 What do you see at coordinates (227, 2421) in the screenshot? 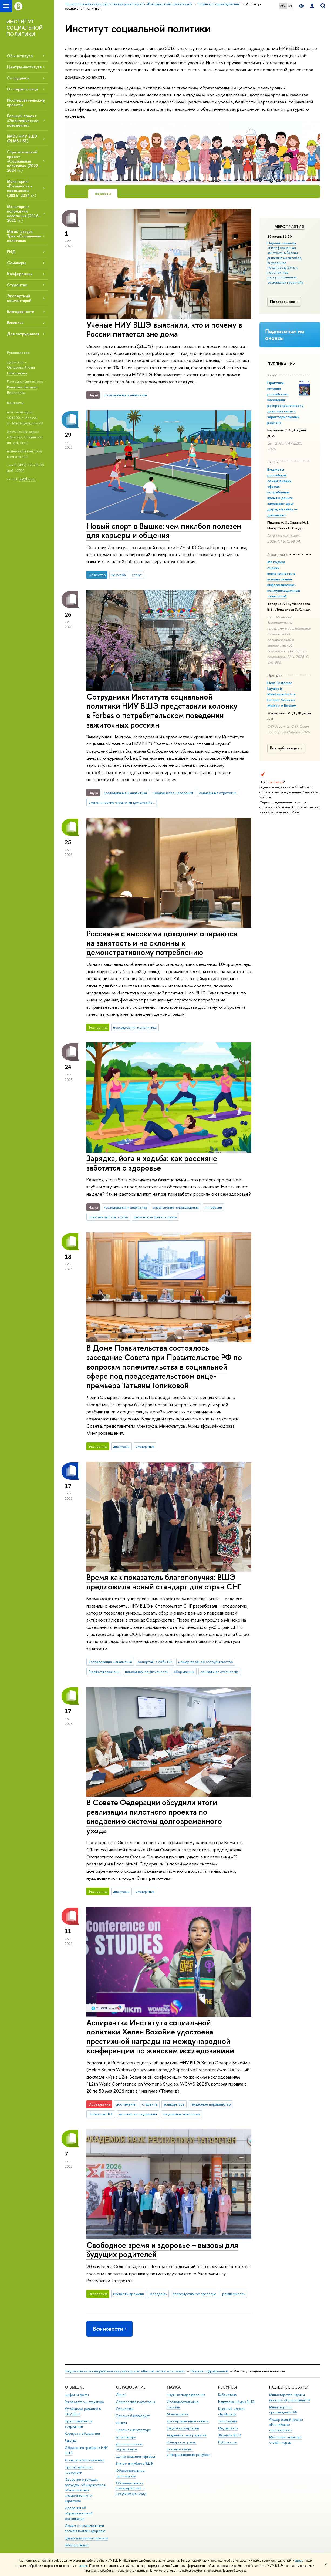
I see `Типография` at bounding box center [227, 2421].